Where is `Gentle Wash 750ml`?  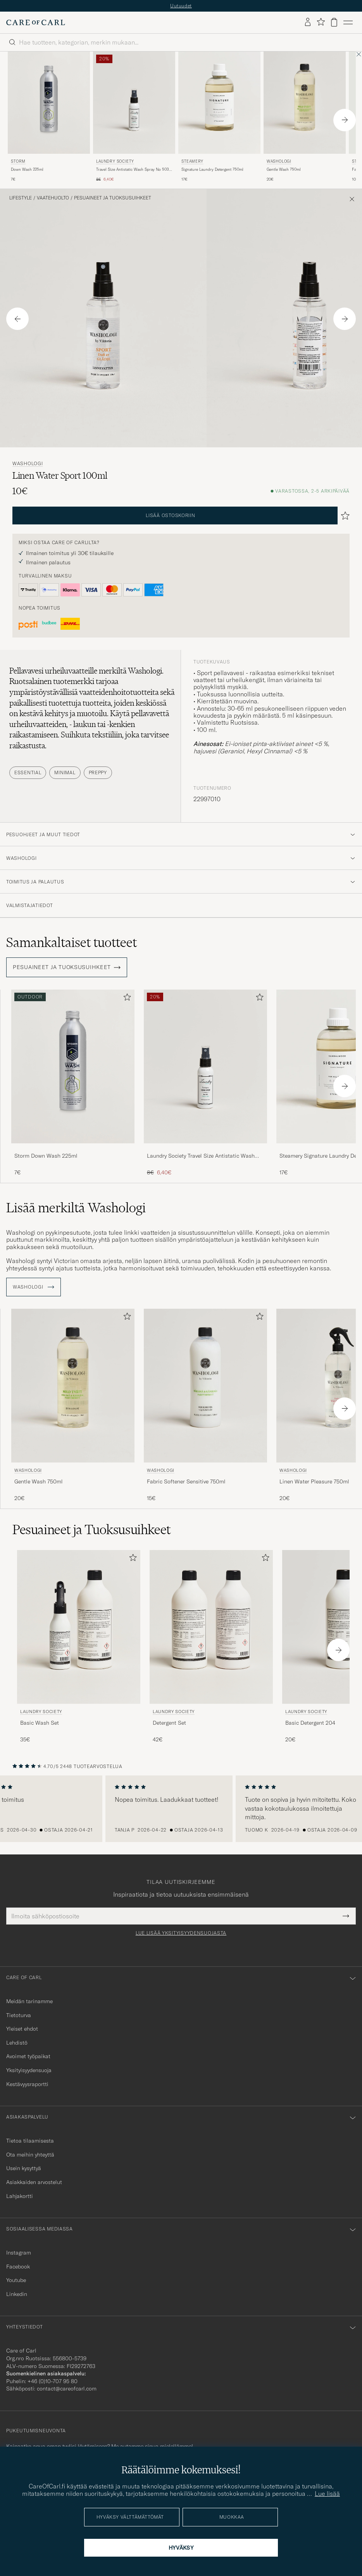
Gentle Wash 750ml is located at coordinates (284, 169).